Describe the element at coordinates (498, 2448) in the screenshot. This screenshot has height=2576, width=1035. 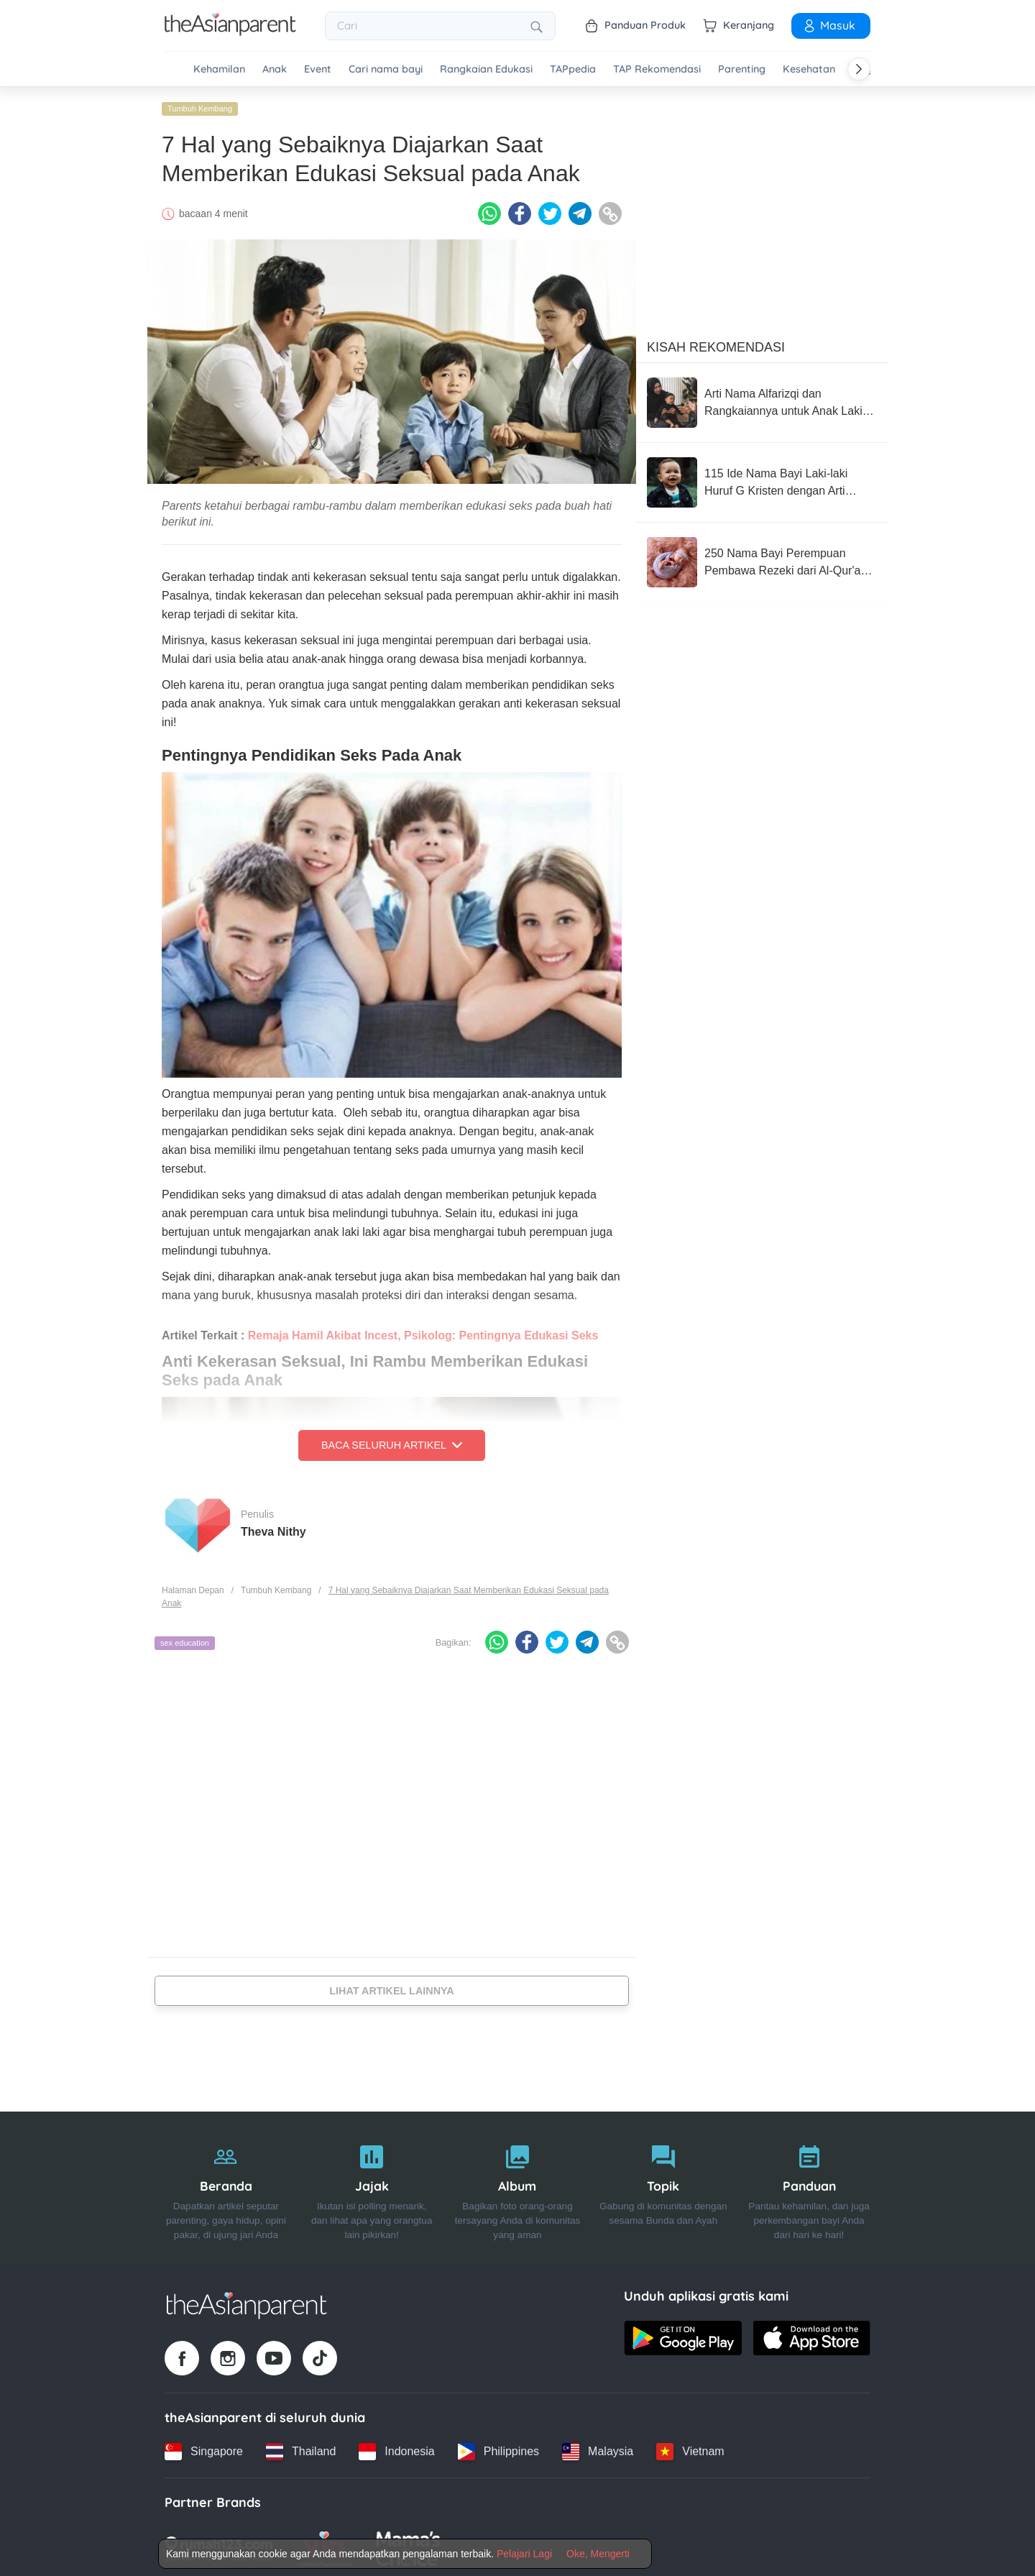
I see `[Philippines country link]` at that location.